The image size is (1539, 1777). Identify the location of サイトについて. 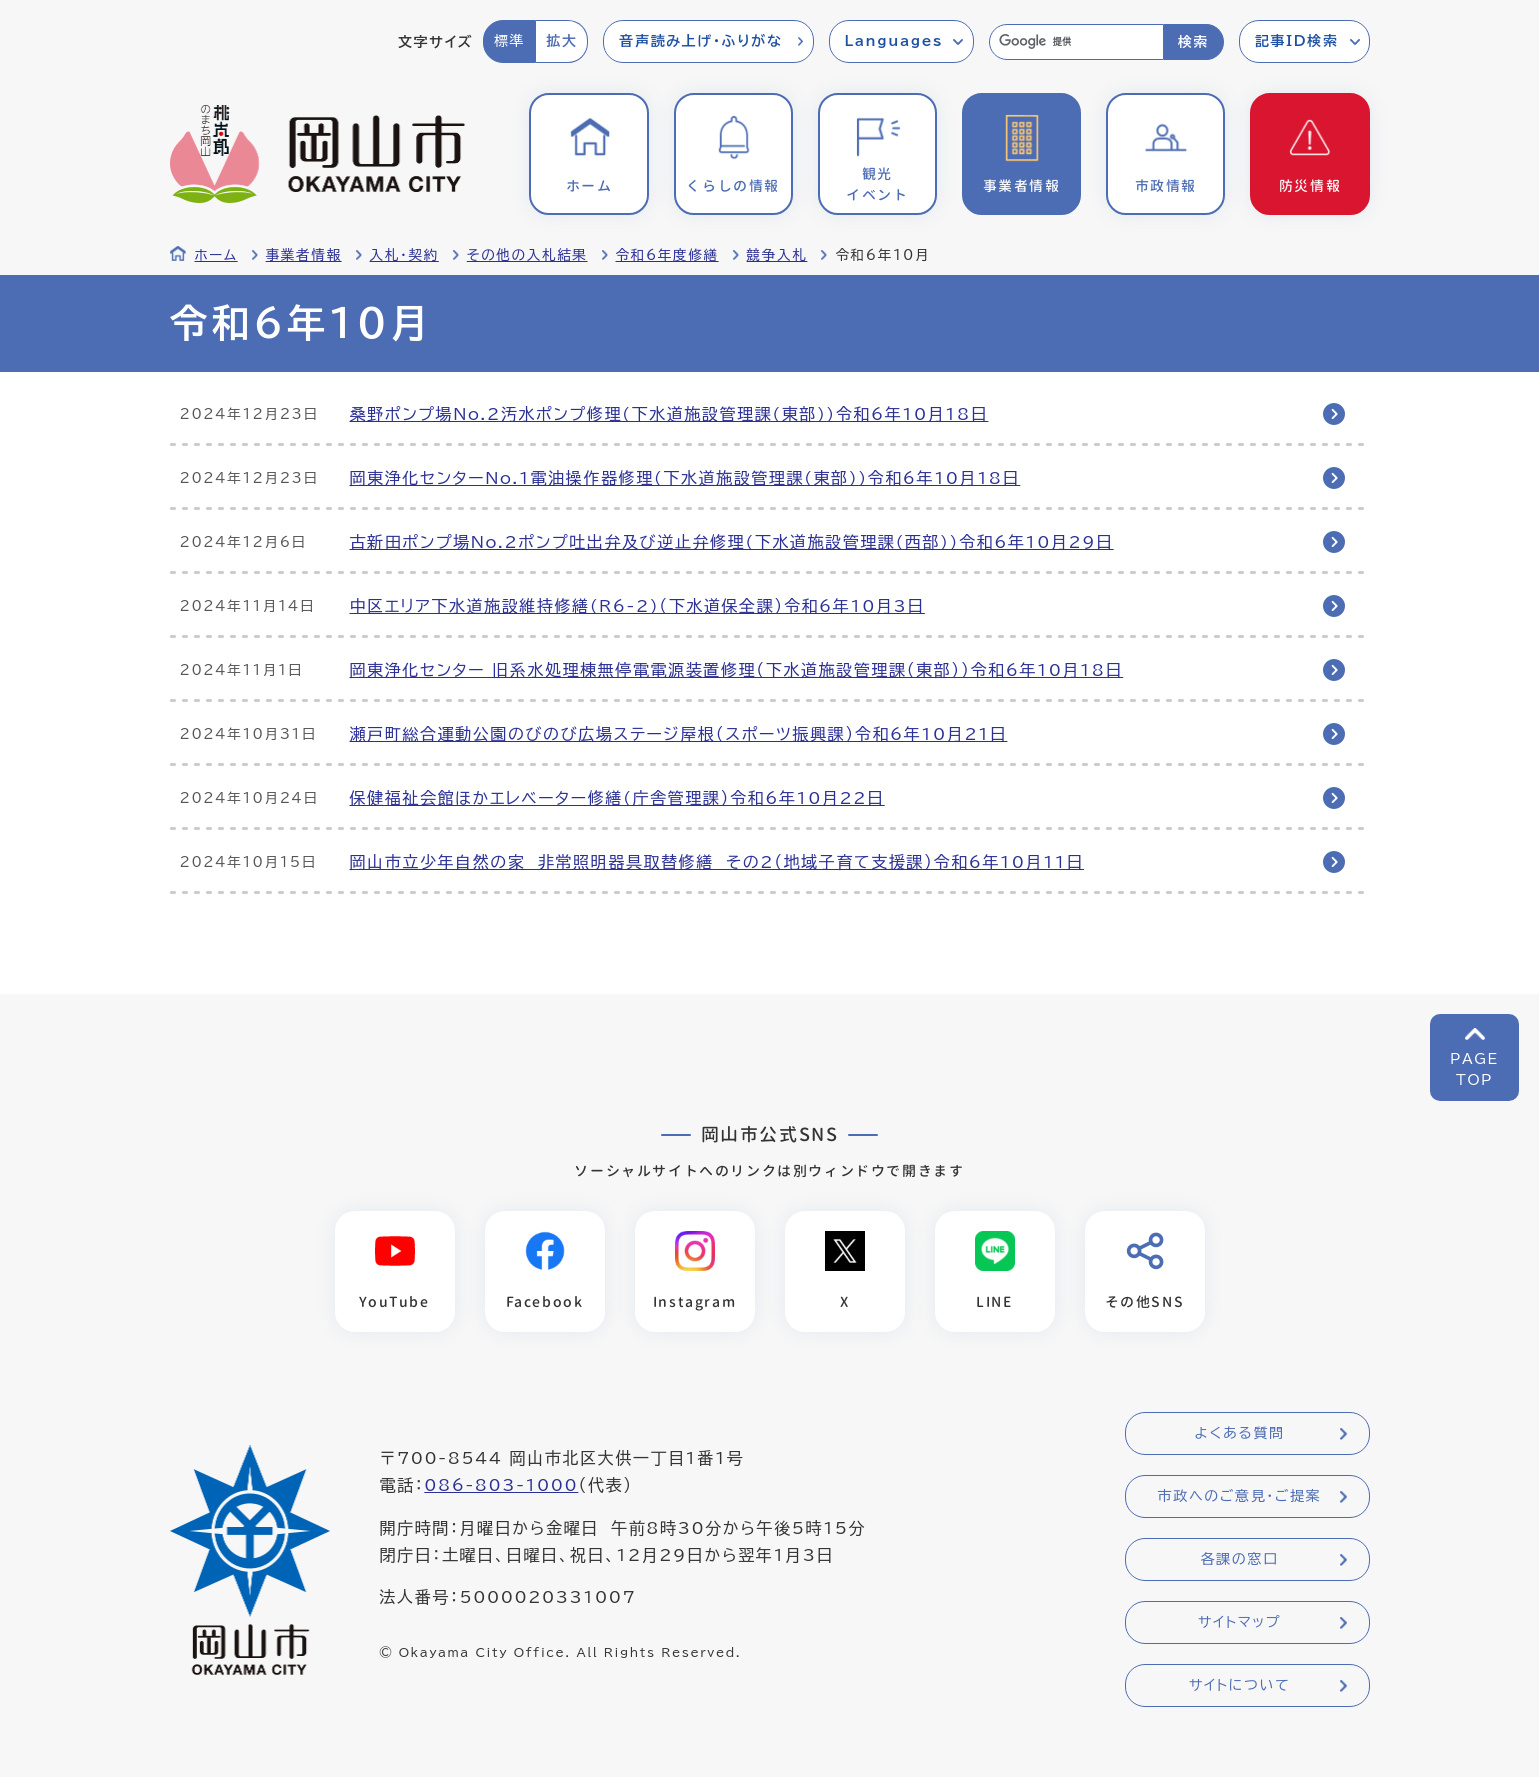
(1239, 1685).